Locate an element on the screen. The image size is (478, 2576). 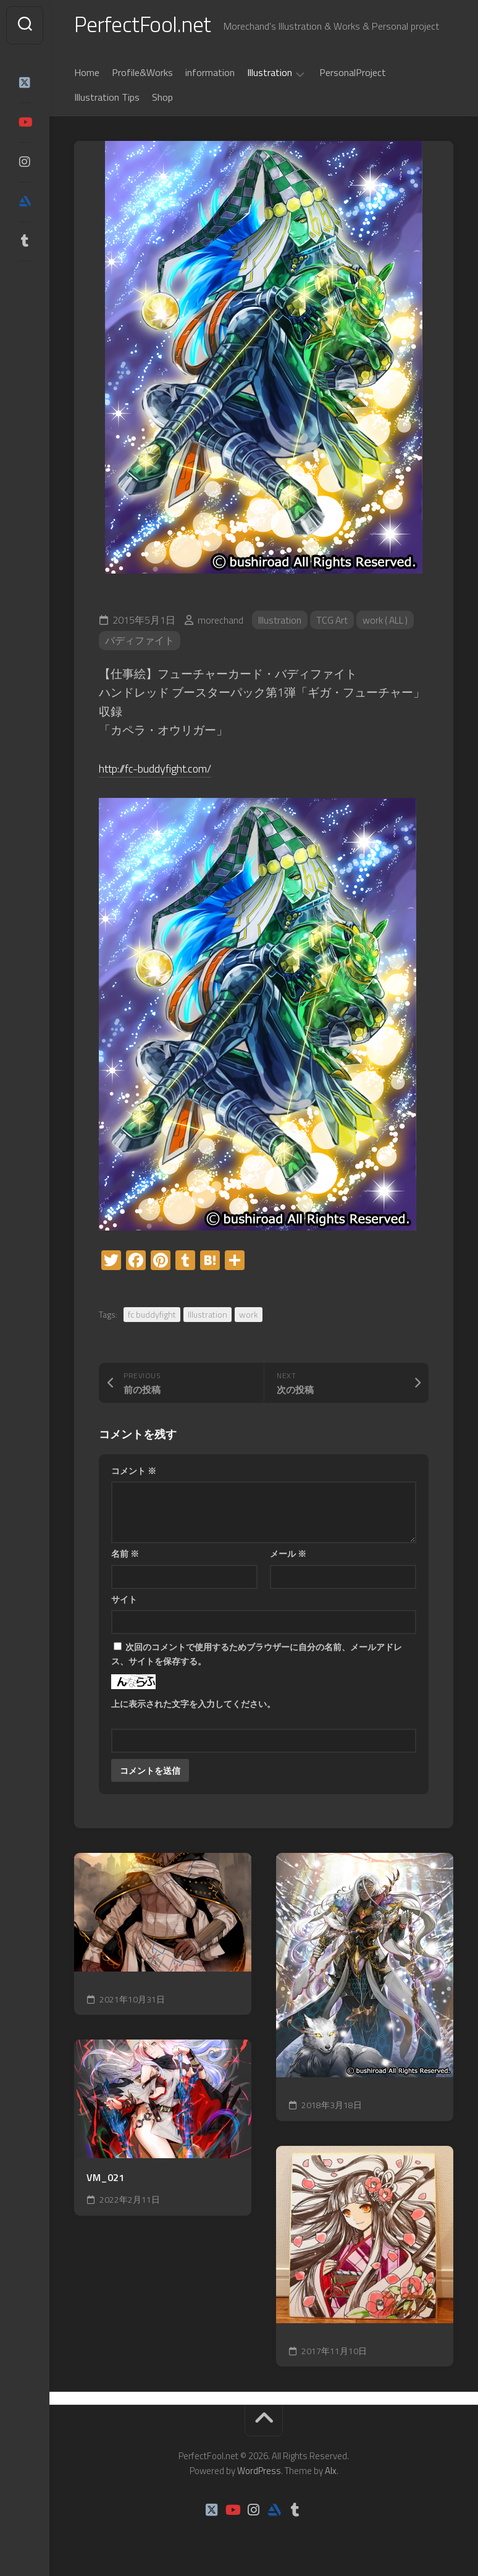
バディファイト is located at coordinates (139, 642).